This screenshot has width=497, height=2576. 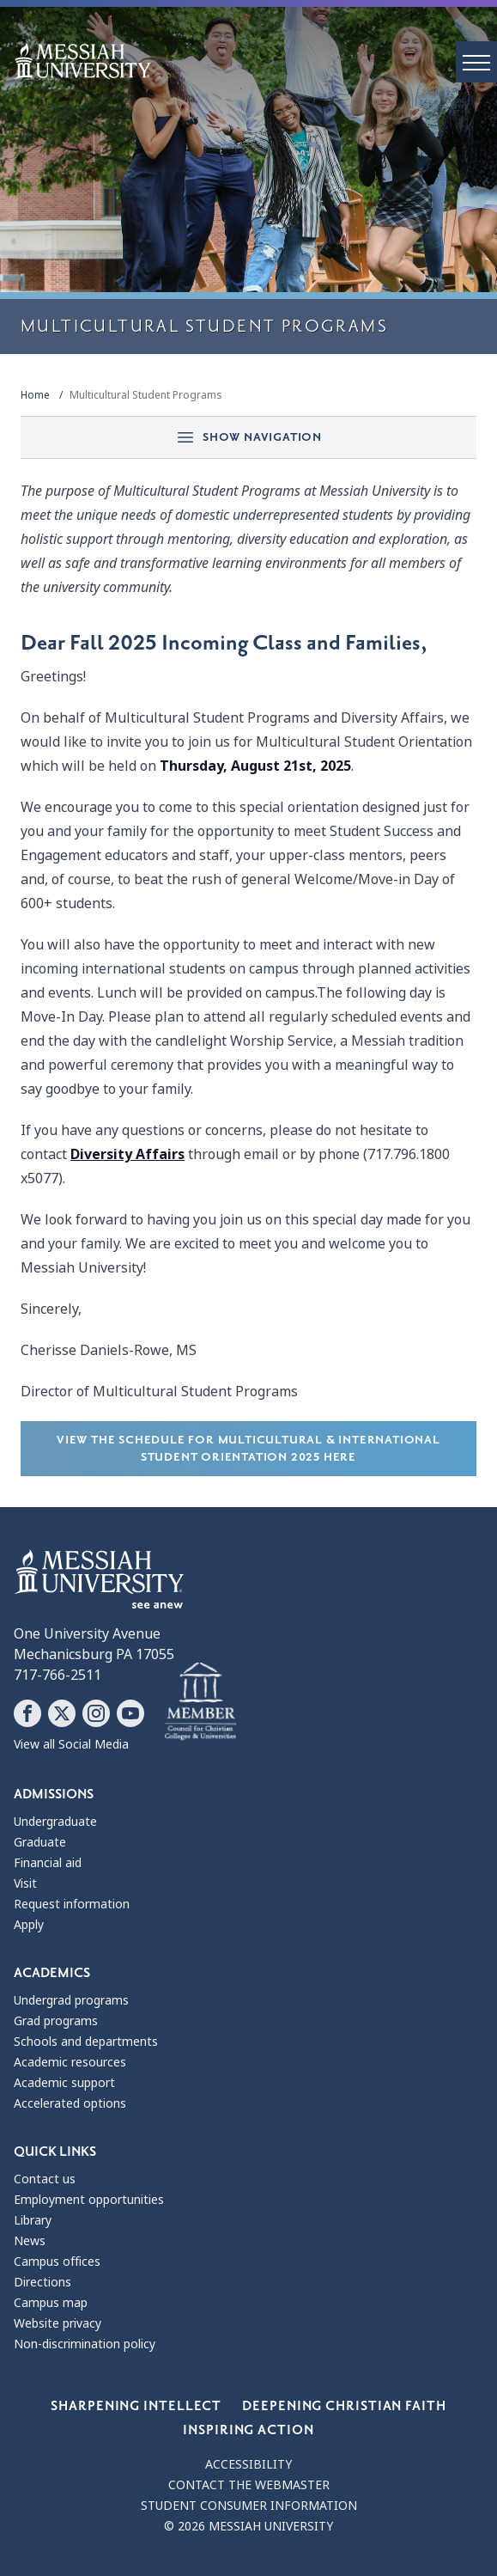 What do you see at coordinates (45, 2179) in the screenshot?
I see `Contact us` at bounding box center [45, 2179].